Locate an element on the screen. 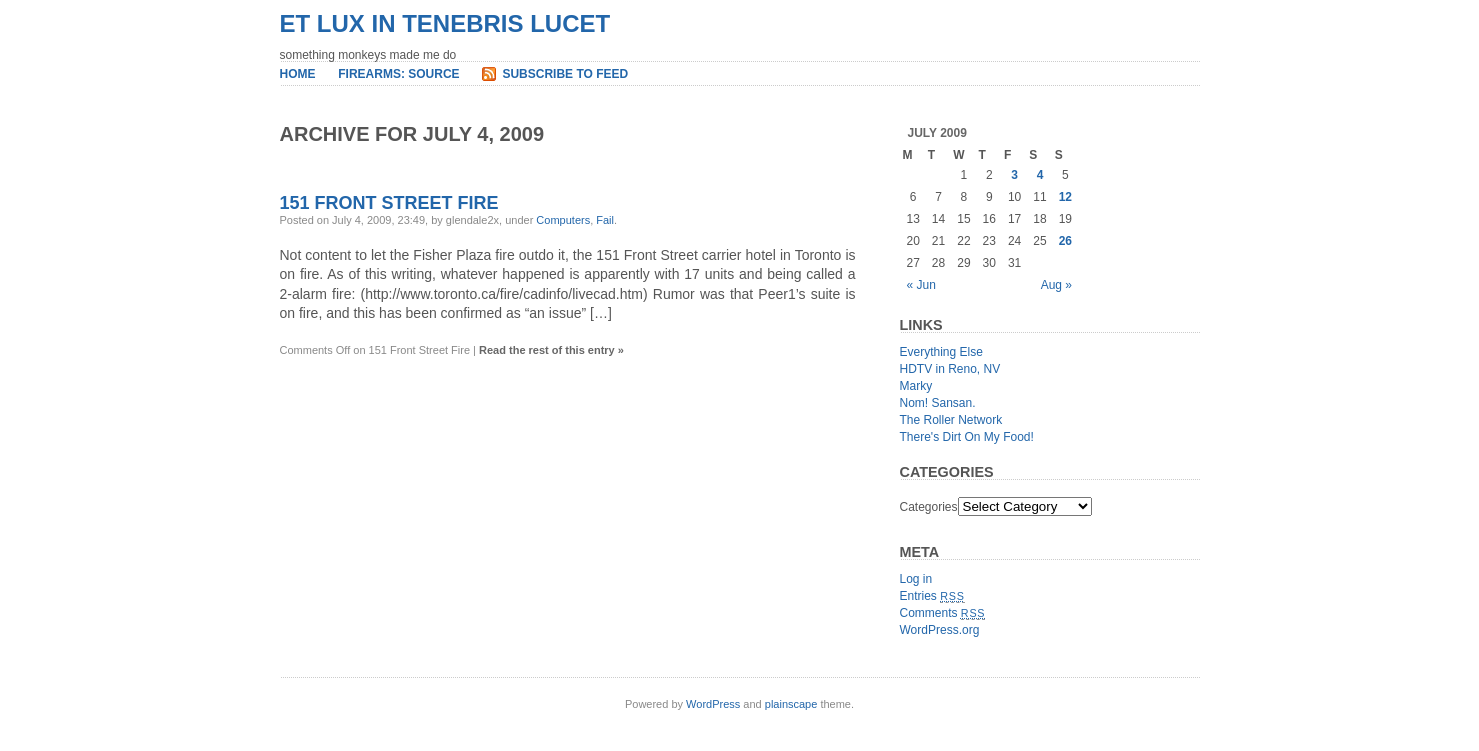 Image resolution: width=1479 pixels, height=751 pixels. Fail is located at coordinates (605, 220).